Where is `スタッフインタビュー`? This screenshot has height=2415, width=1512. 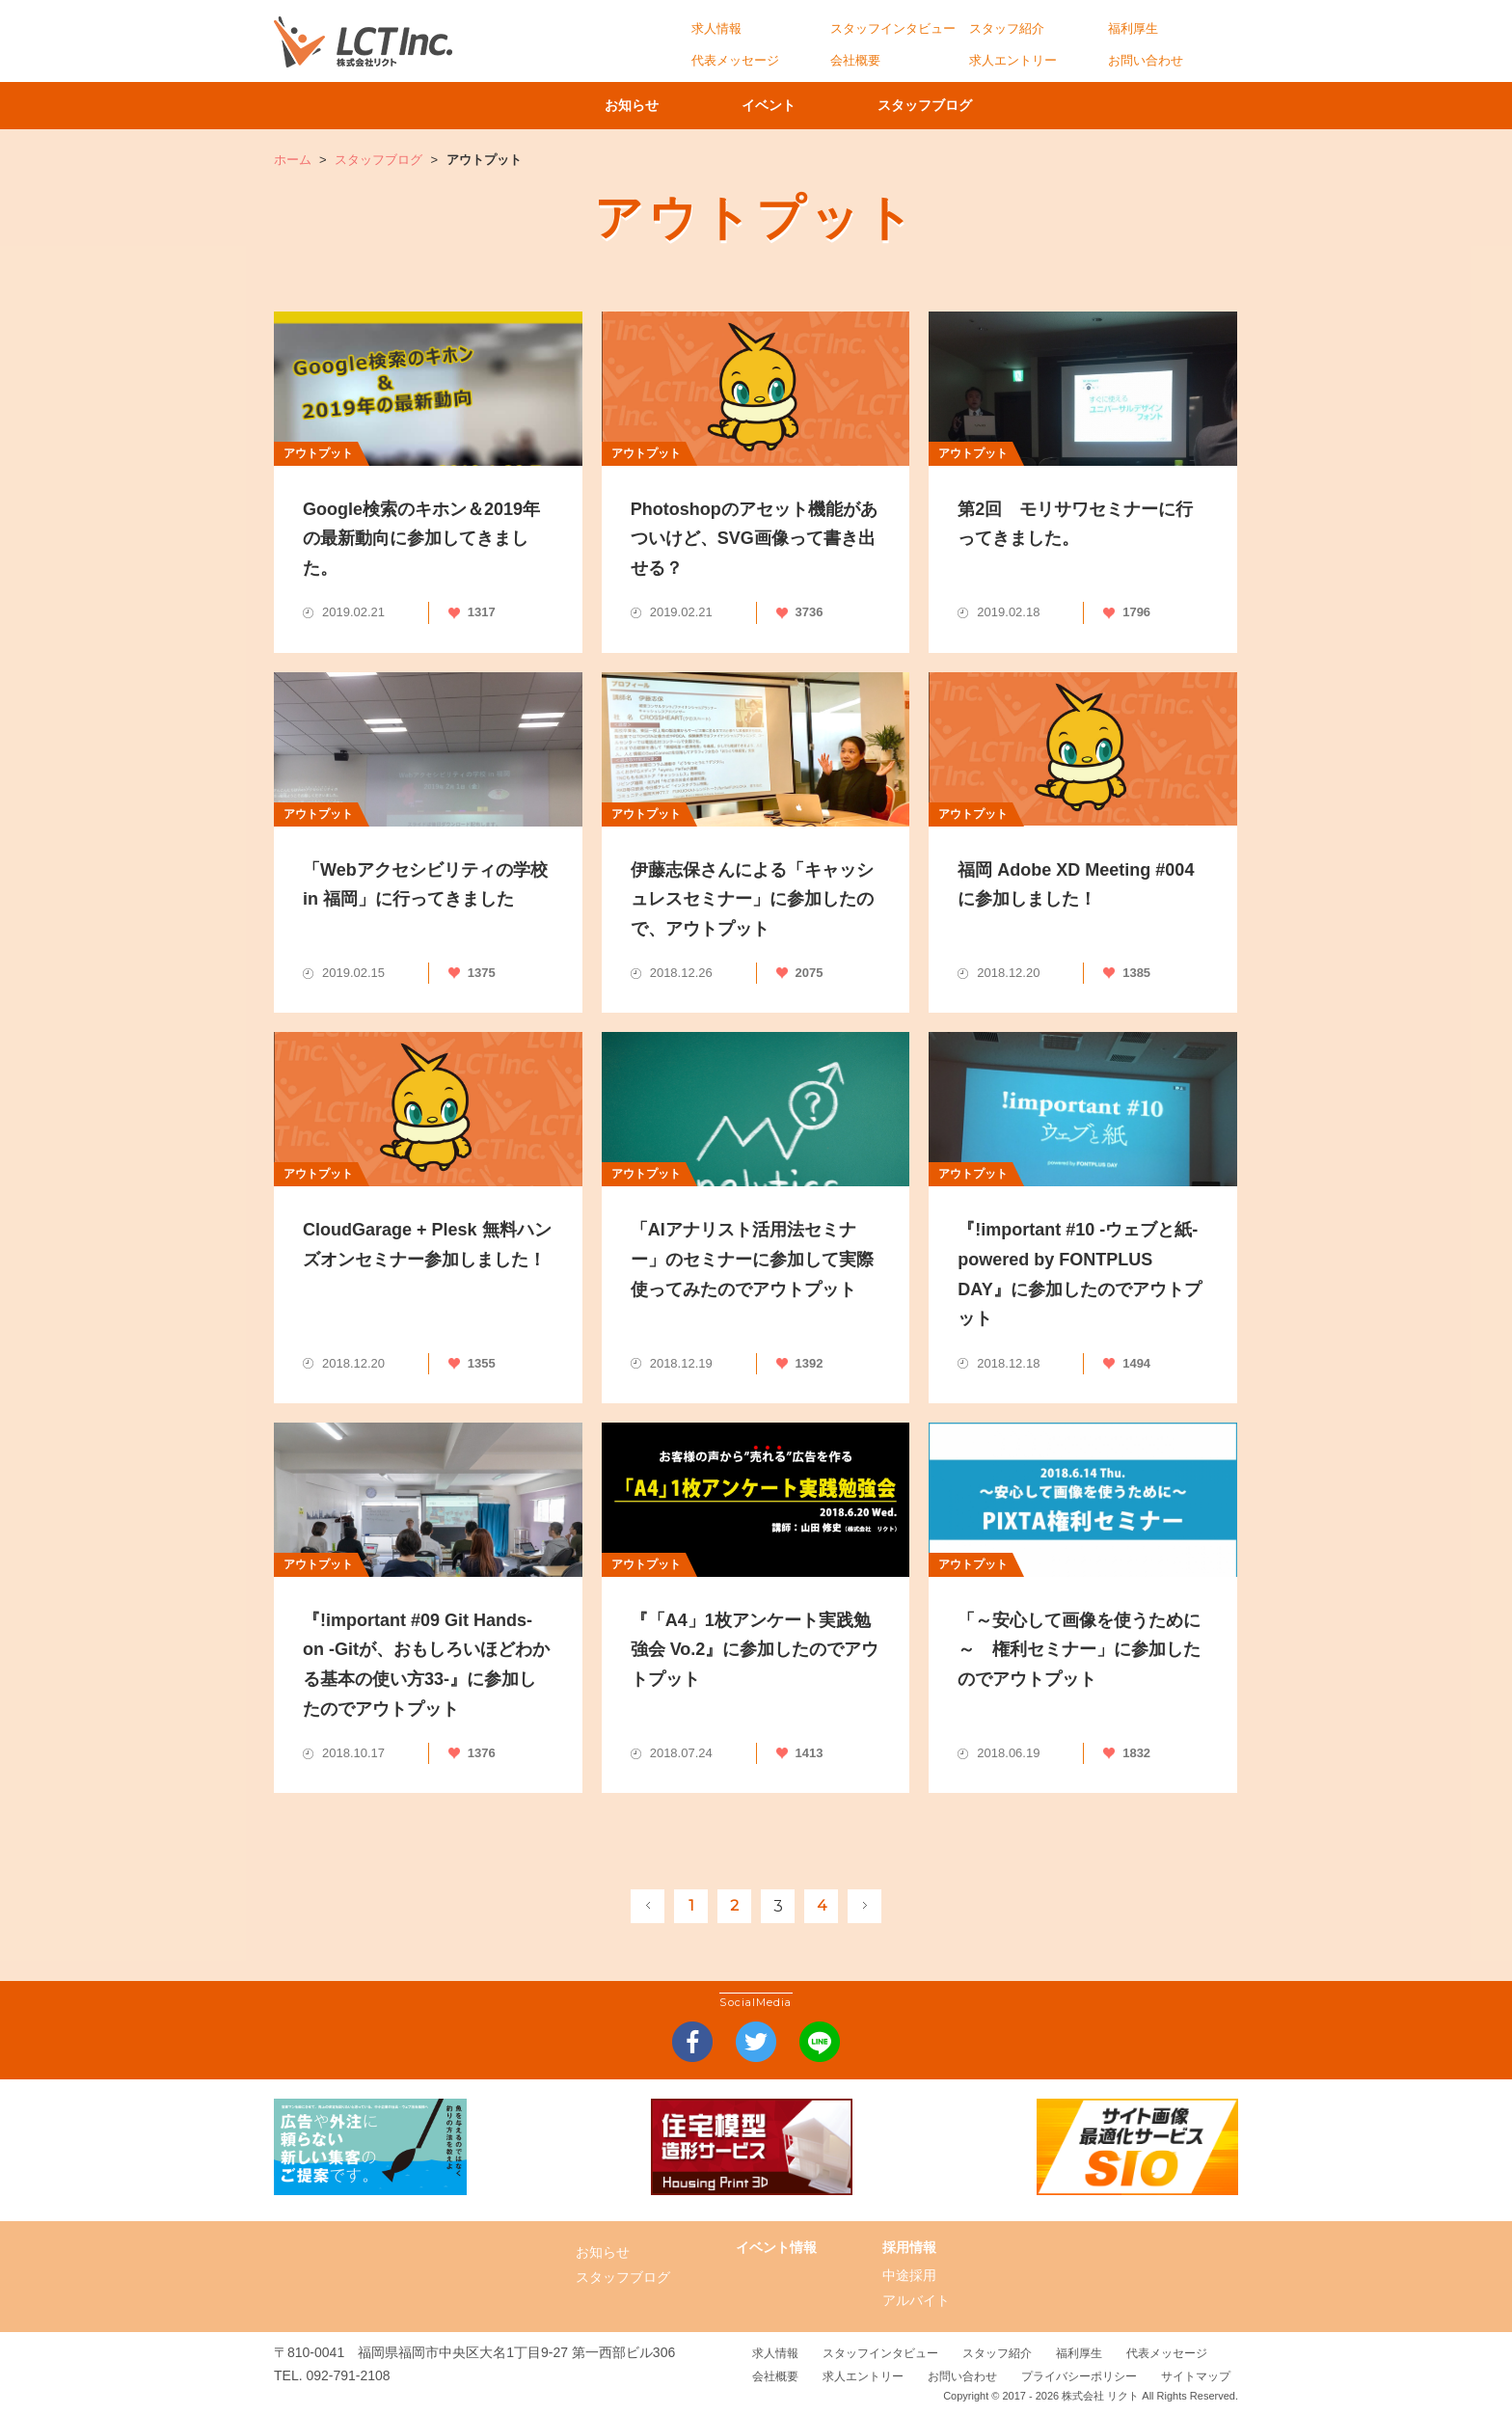 スタッフインタビュー is located at coordinates (893, 28).